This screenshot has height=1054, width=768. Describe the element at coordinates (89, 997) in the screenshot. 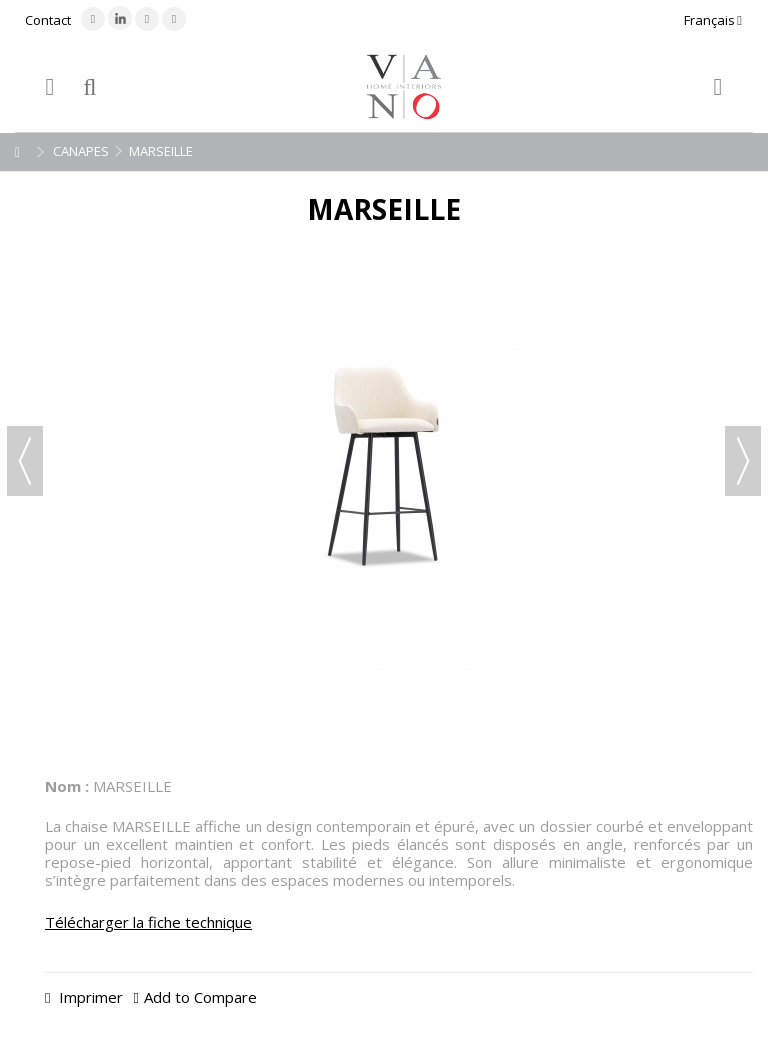

I see `Imprimer` at that location.